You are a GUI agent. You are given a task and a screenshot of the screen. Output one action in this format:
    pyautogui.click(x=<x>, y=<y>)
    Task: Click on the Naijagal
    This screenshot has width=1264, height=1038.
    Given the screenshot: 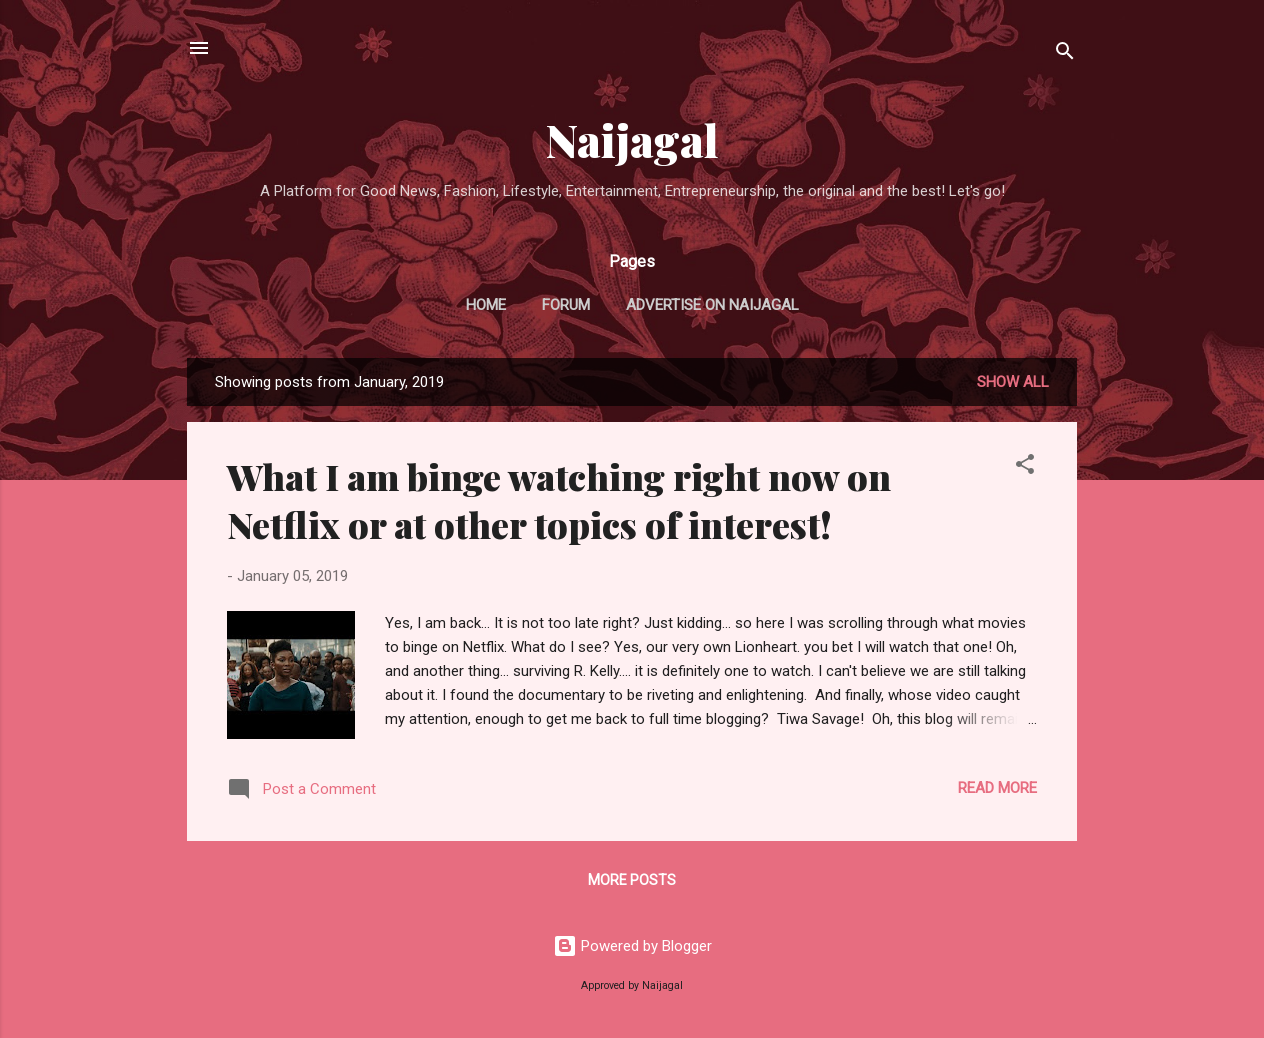 What is the action you would take?
    pyautogui.click(x=632, y=139)
    